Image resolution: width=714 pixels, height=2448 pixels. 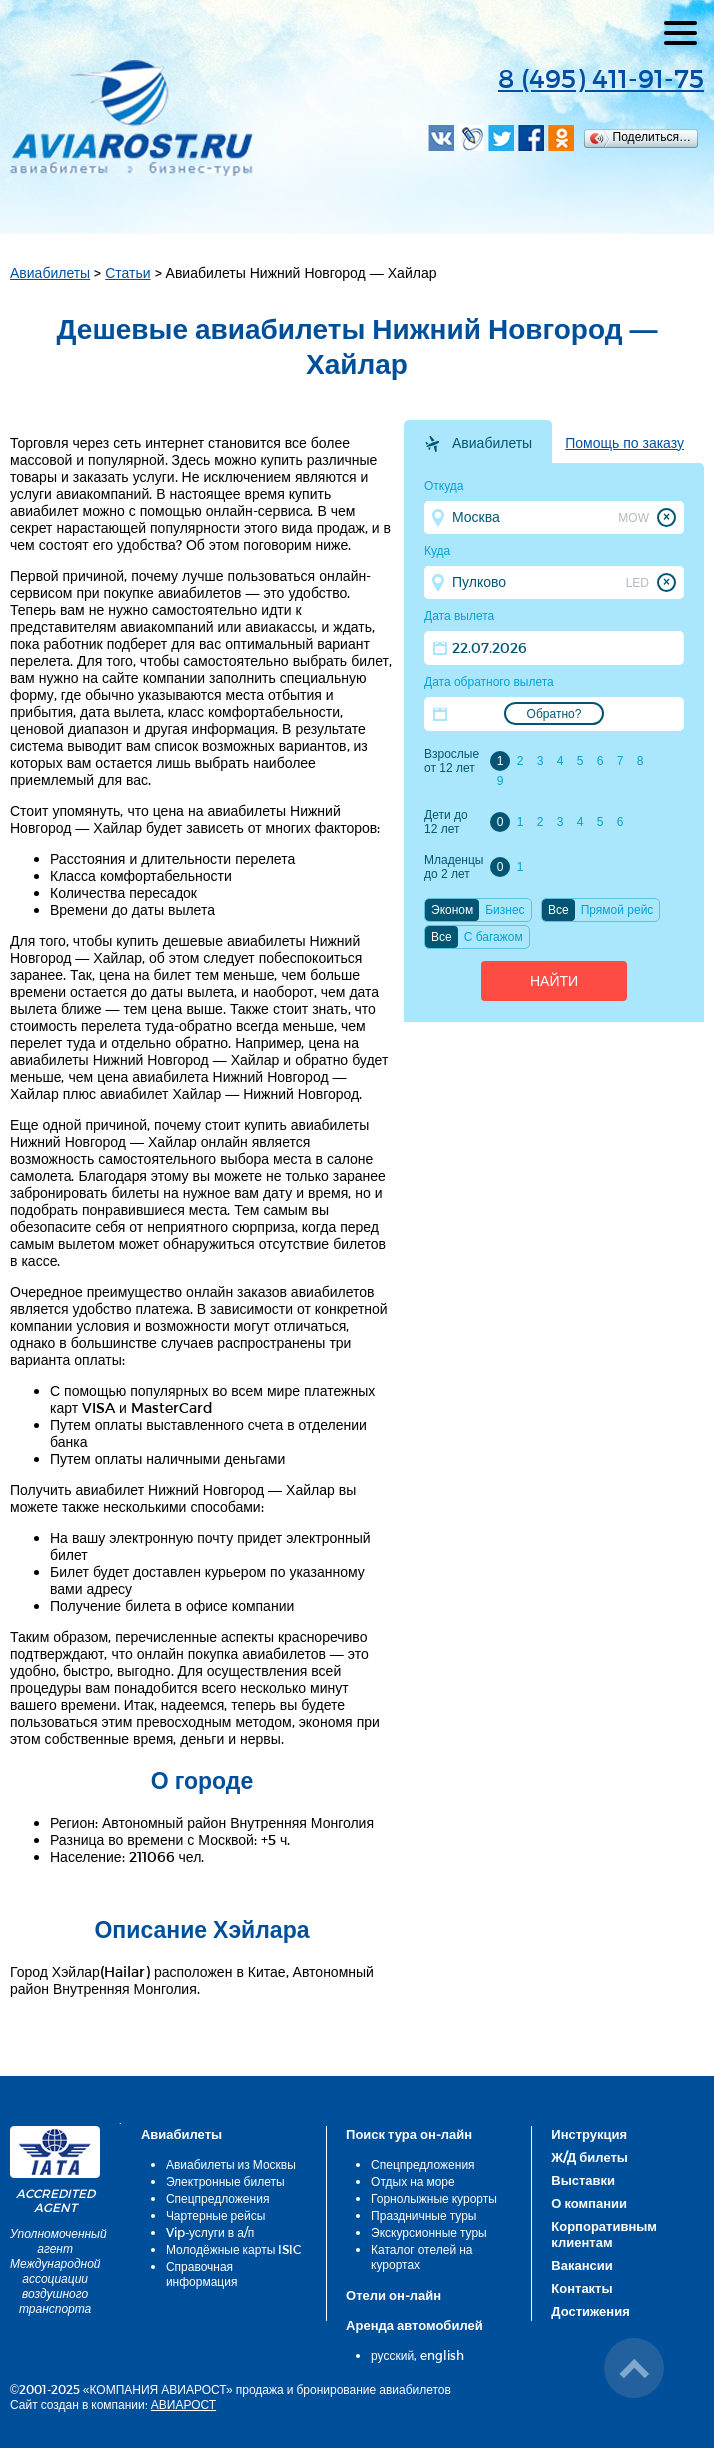 I want to click on Взрослые от 12 лет, so click(x=451, y=761).